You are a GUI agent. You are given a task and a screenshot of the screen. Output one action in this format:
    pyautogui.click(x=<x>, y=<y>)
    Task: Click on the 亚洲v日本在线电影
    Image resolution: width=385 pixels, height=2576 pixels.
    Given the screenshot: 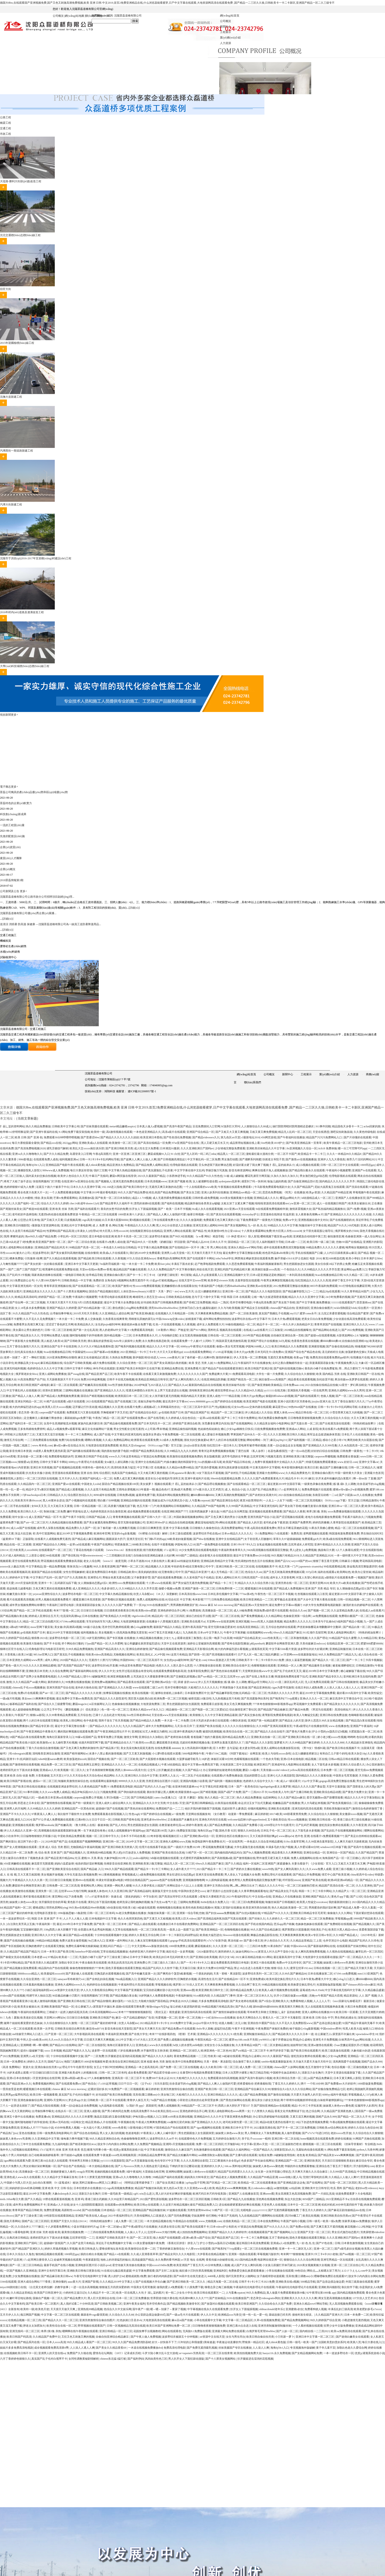 What is the action you would take?
    pyautogui.click(x=292, y=1759)
    